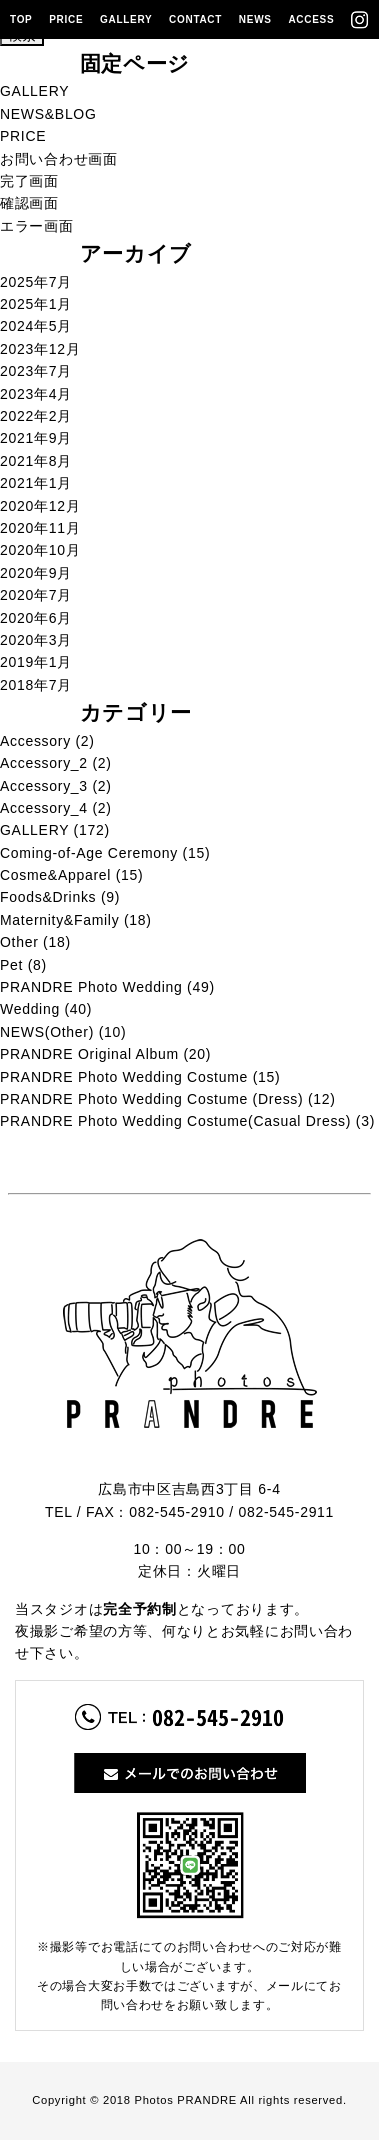 Image resolution: width=379 pixels, height=2140 pixels. What do you see at coordinates (124, 1077) in the screenshot?
I see `PRANDRE Photo Wedding Costume` at bounding box center [124, 1077].